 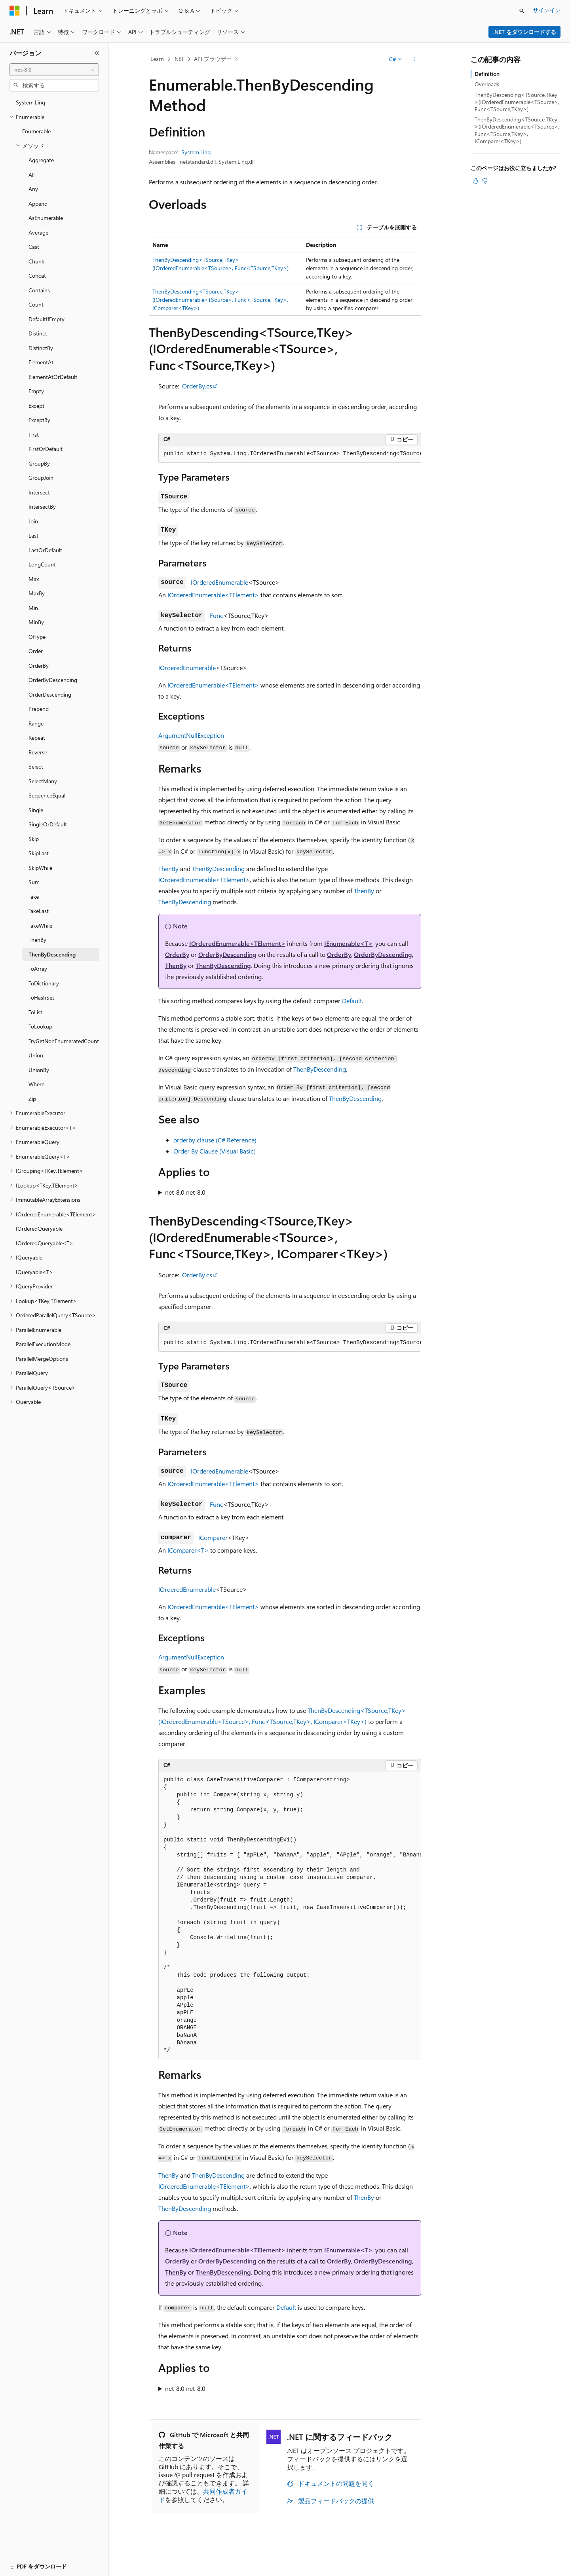 What do you see at coordinates (517, 102) in the screenshot?
I see `ThenByDescending<TSource,TKey>(IOrderedEnumerable<TSource>, Func<TSource,TKey>)` at bounding box center [517, 102].